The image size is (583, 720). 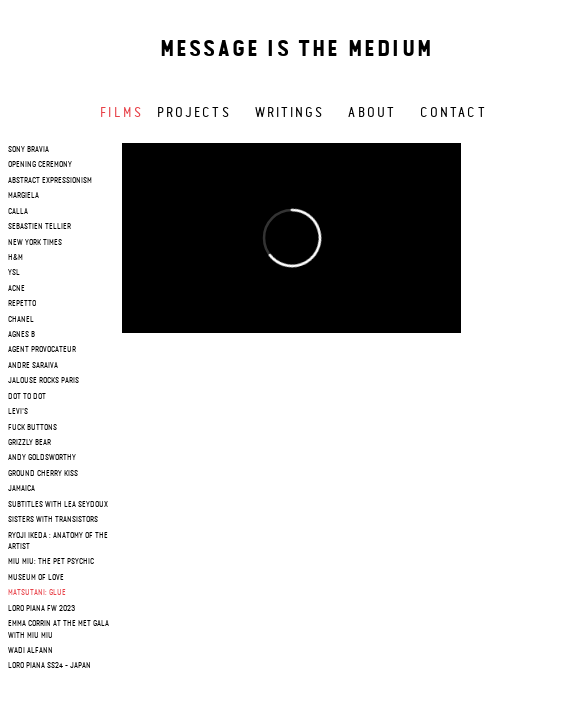 I want to click on Sisters with Transistors, so click(x=53, y=520).